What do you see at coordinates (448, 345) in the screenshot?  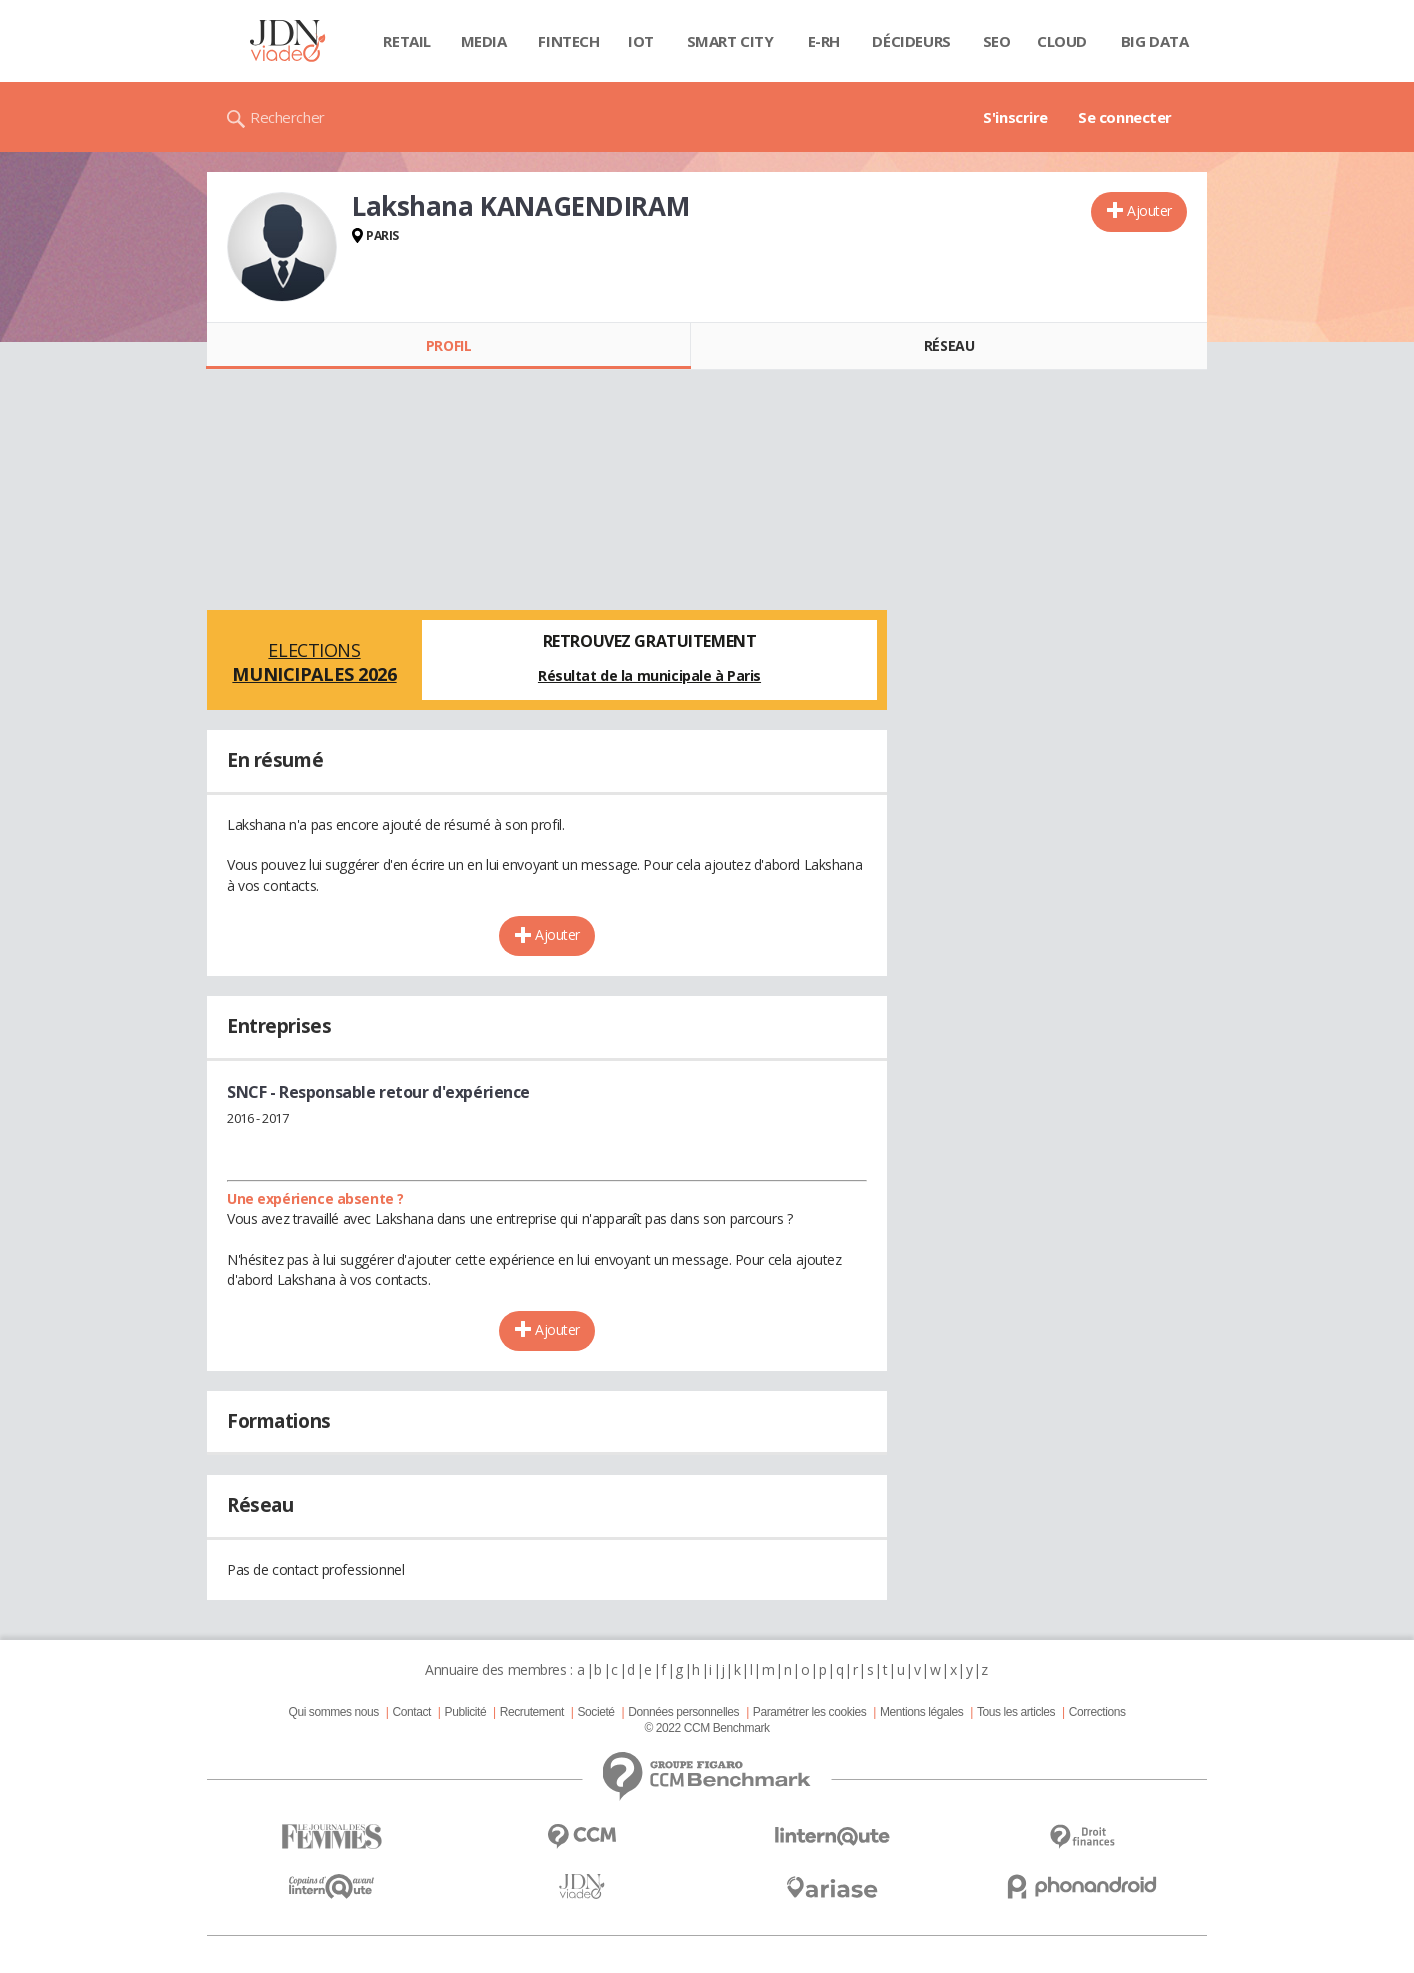 I see `Profil` at bounding box center [448, 345].